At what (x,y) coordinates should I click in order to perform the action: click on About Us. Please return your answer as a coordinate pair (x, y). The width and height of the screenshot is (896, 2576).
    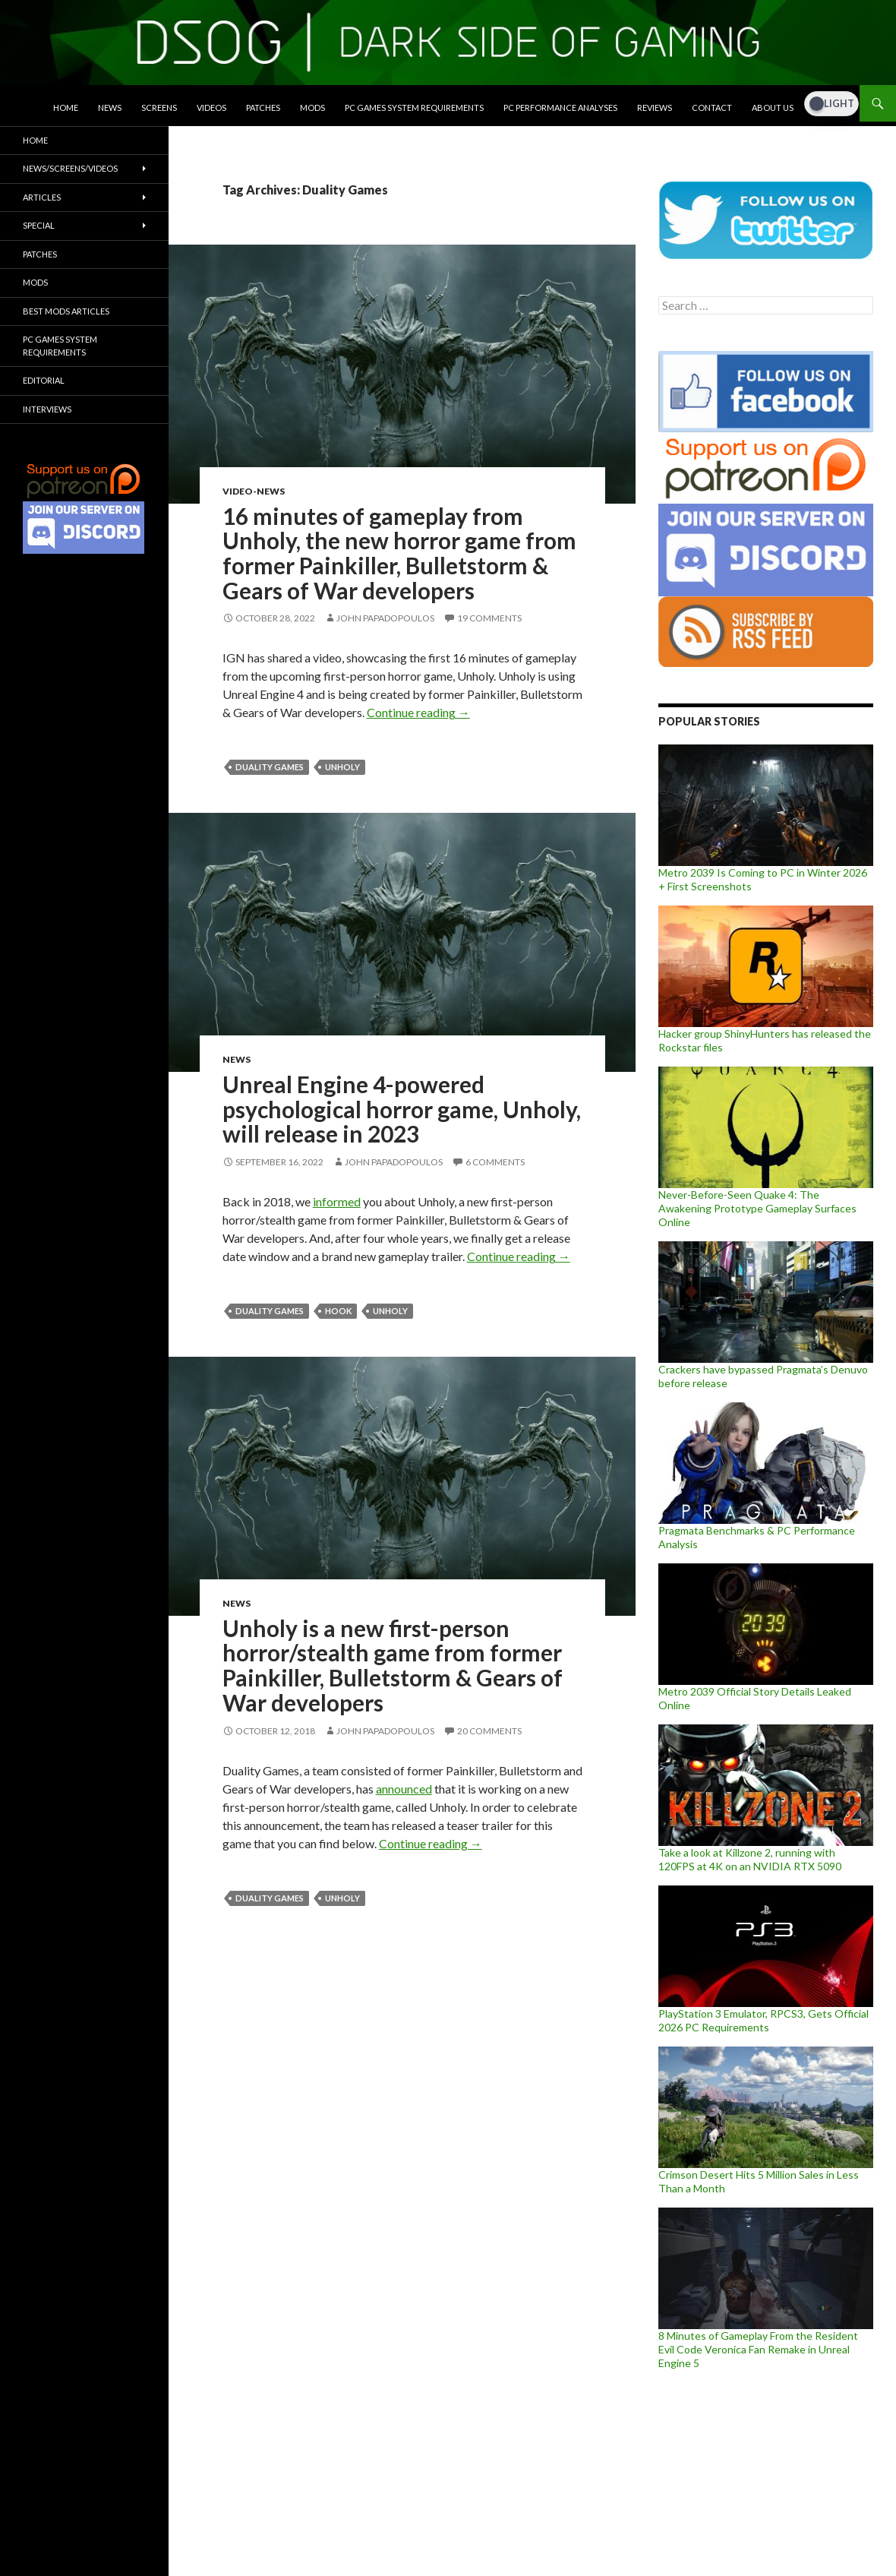
    Looking at the image, I should click on (772, 107).